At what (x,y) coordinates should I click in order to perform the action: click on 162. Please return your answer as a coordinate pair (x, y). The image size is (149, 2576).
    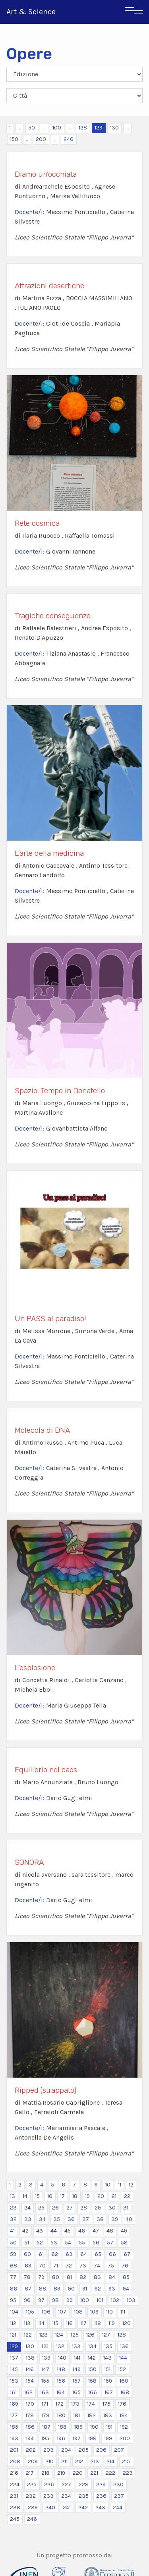
    Looking at the image, I should click on (28, 2392).